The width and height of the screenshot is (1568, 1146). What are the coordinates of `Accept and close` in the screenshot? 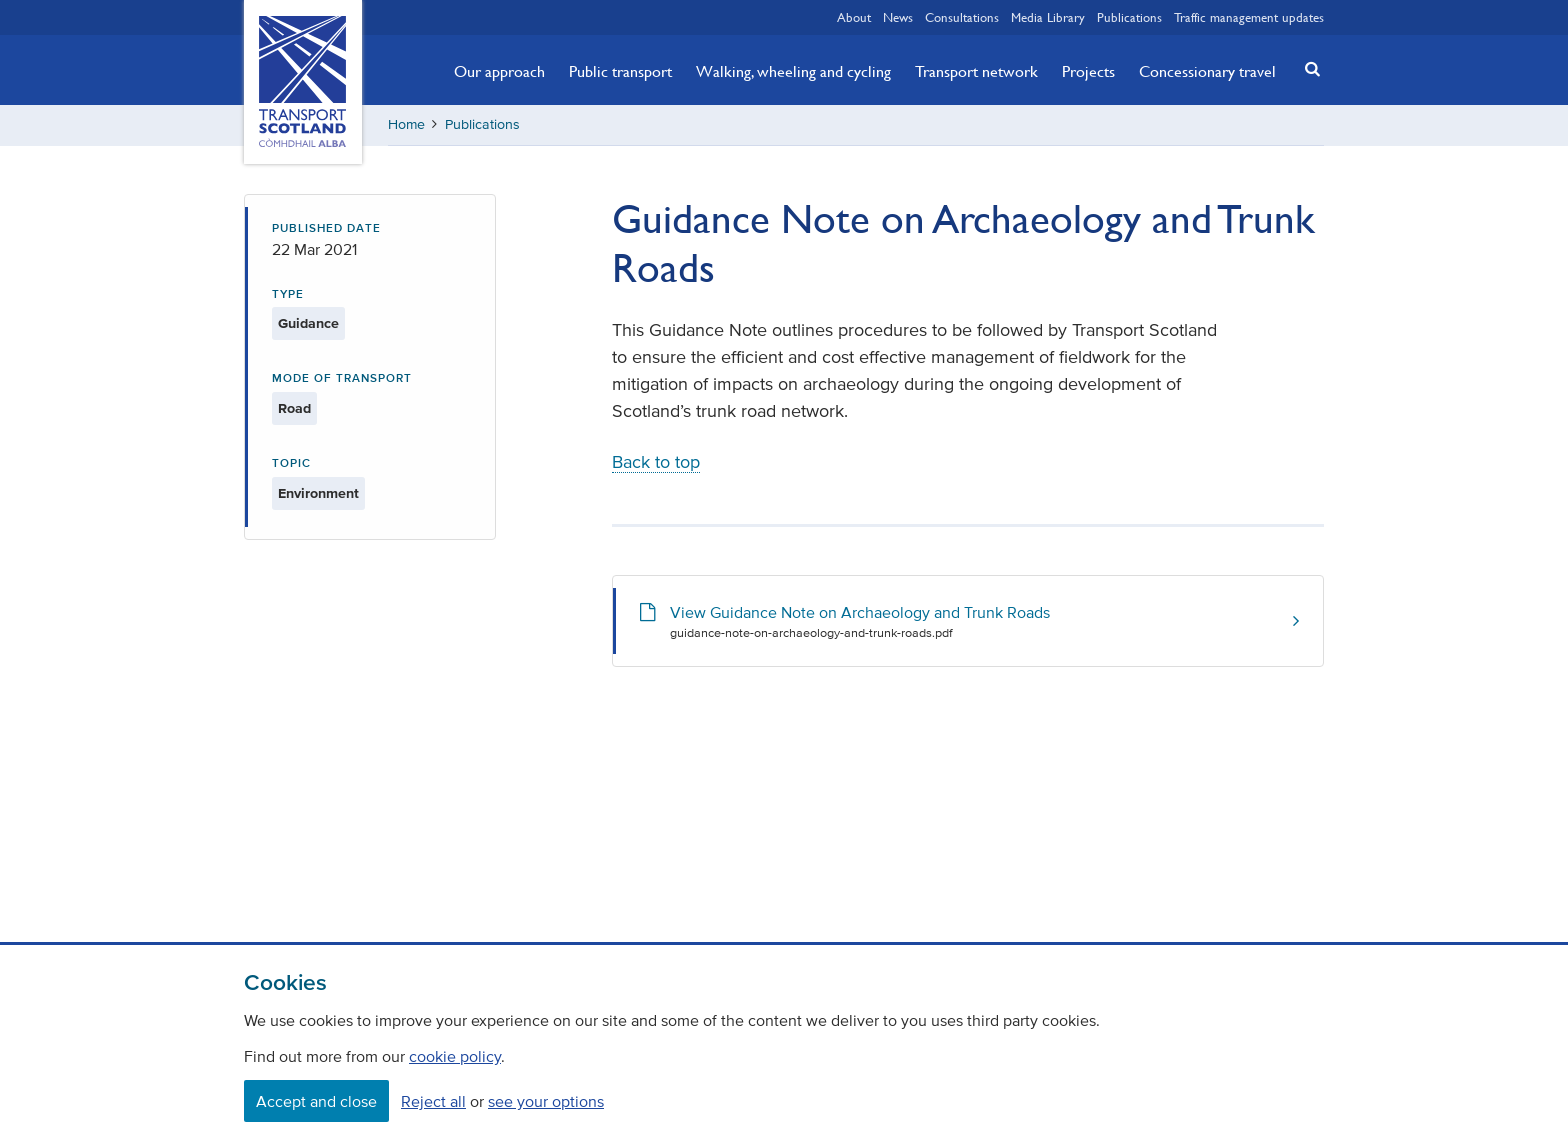 It's located at (316, 1101).